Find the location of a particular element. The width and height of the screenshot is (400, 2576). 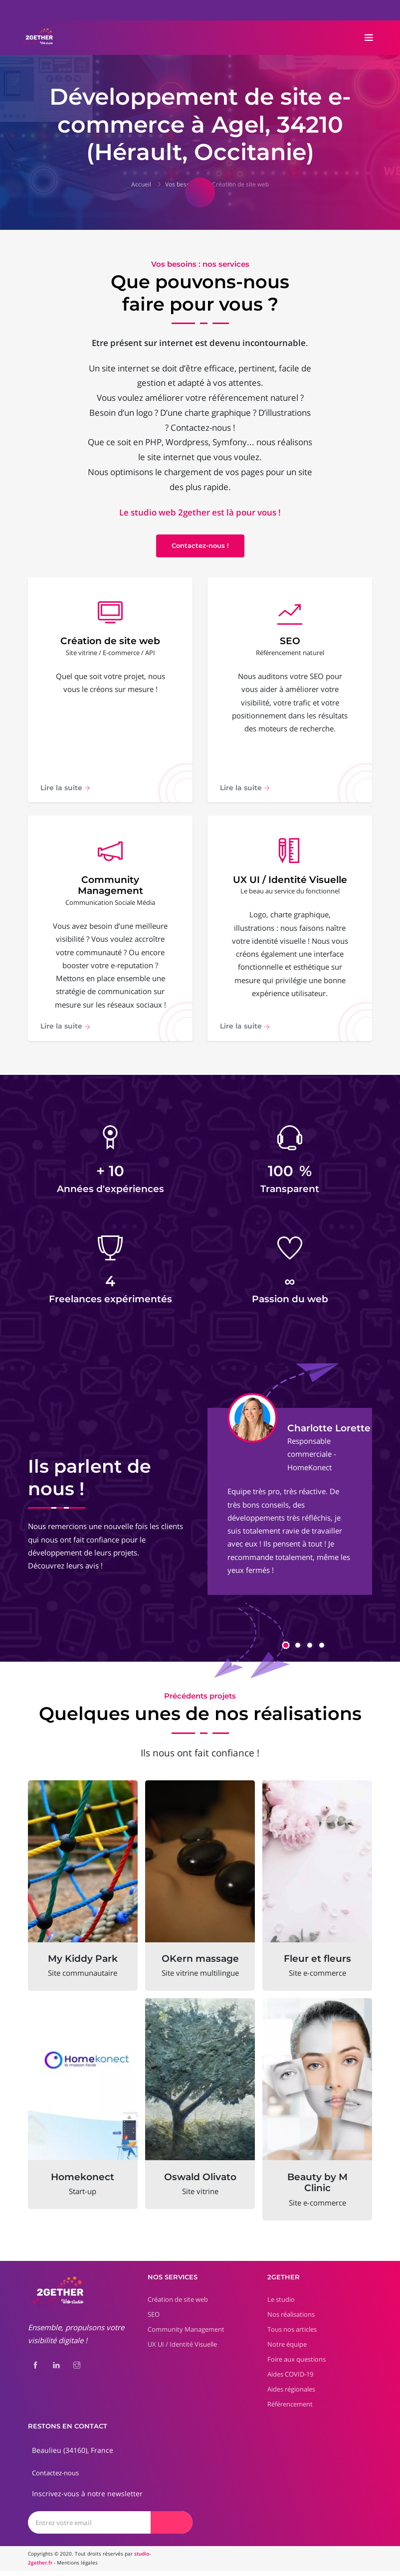

Aides régionales is located at coordinates (291, 2394).